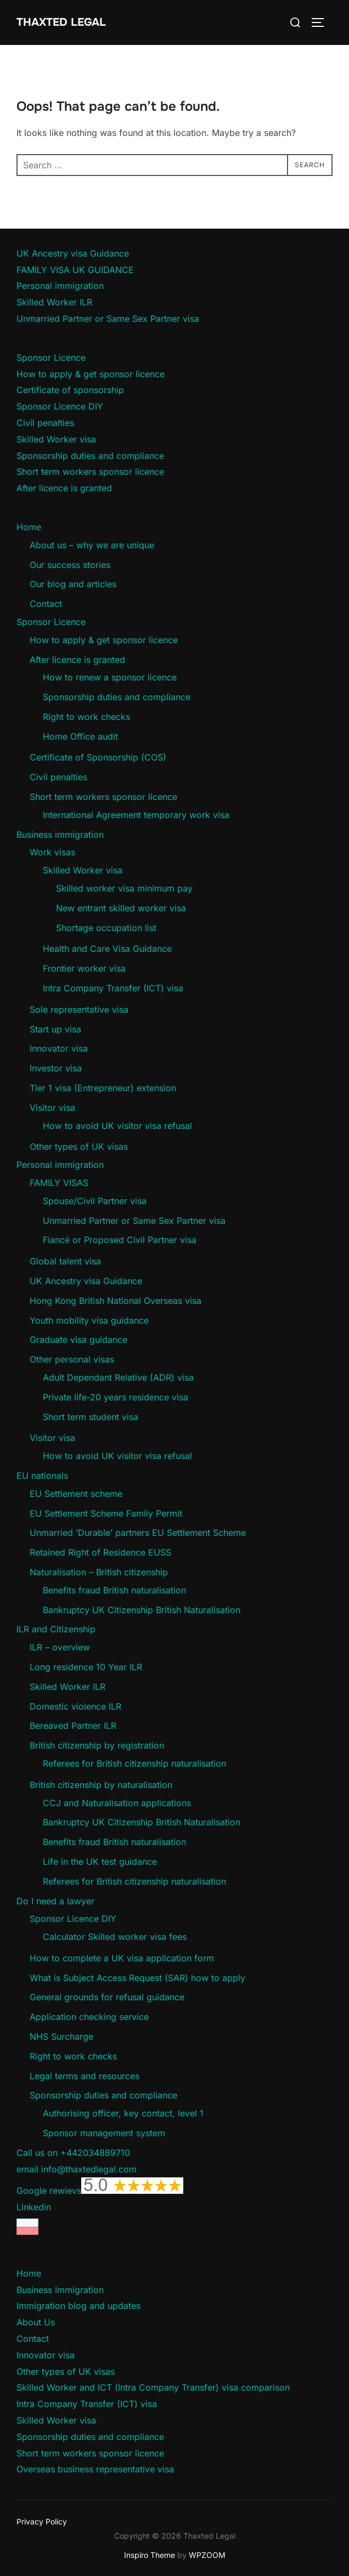 The image size is (349, 2576). What do you see at coordinates (114, 1590) in the screenshot?
I see `Benefits fraud British naturalisation` at bounding box center [114, 1590].